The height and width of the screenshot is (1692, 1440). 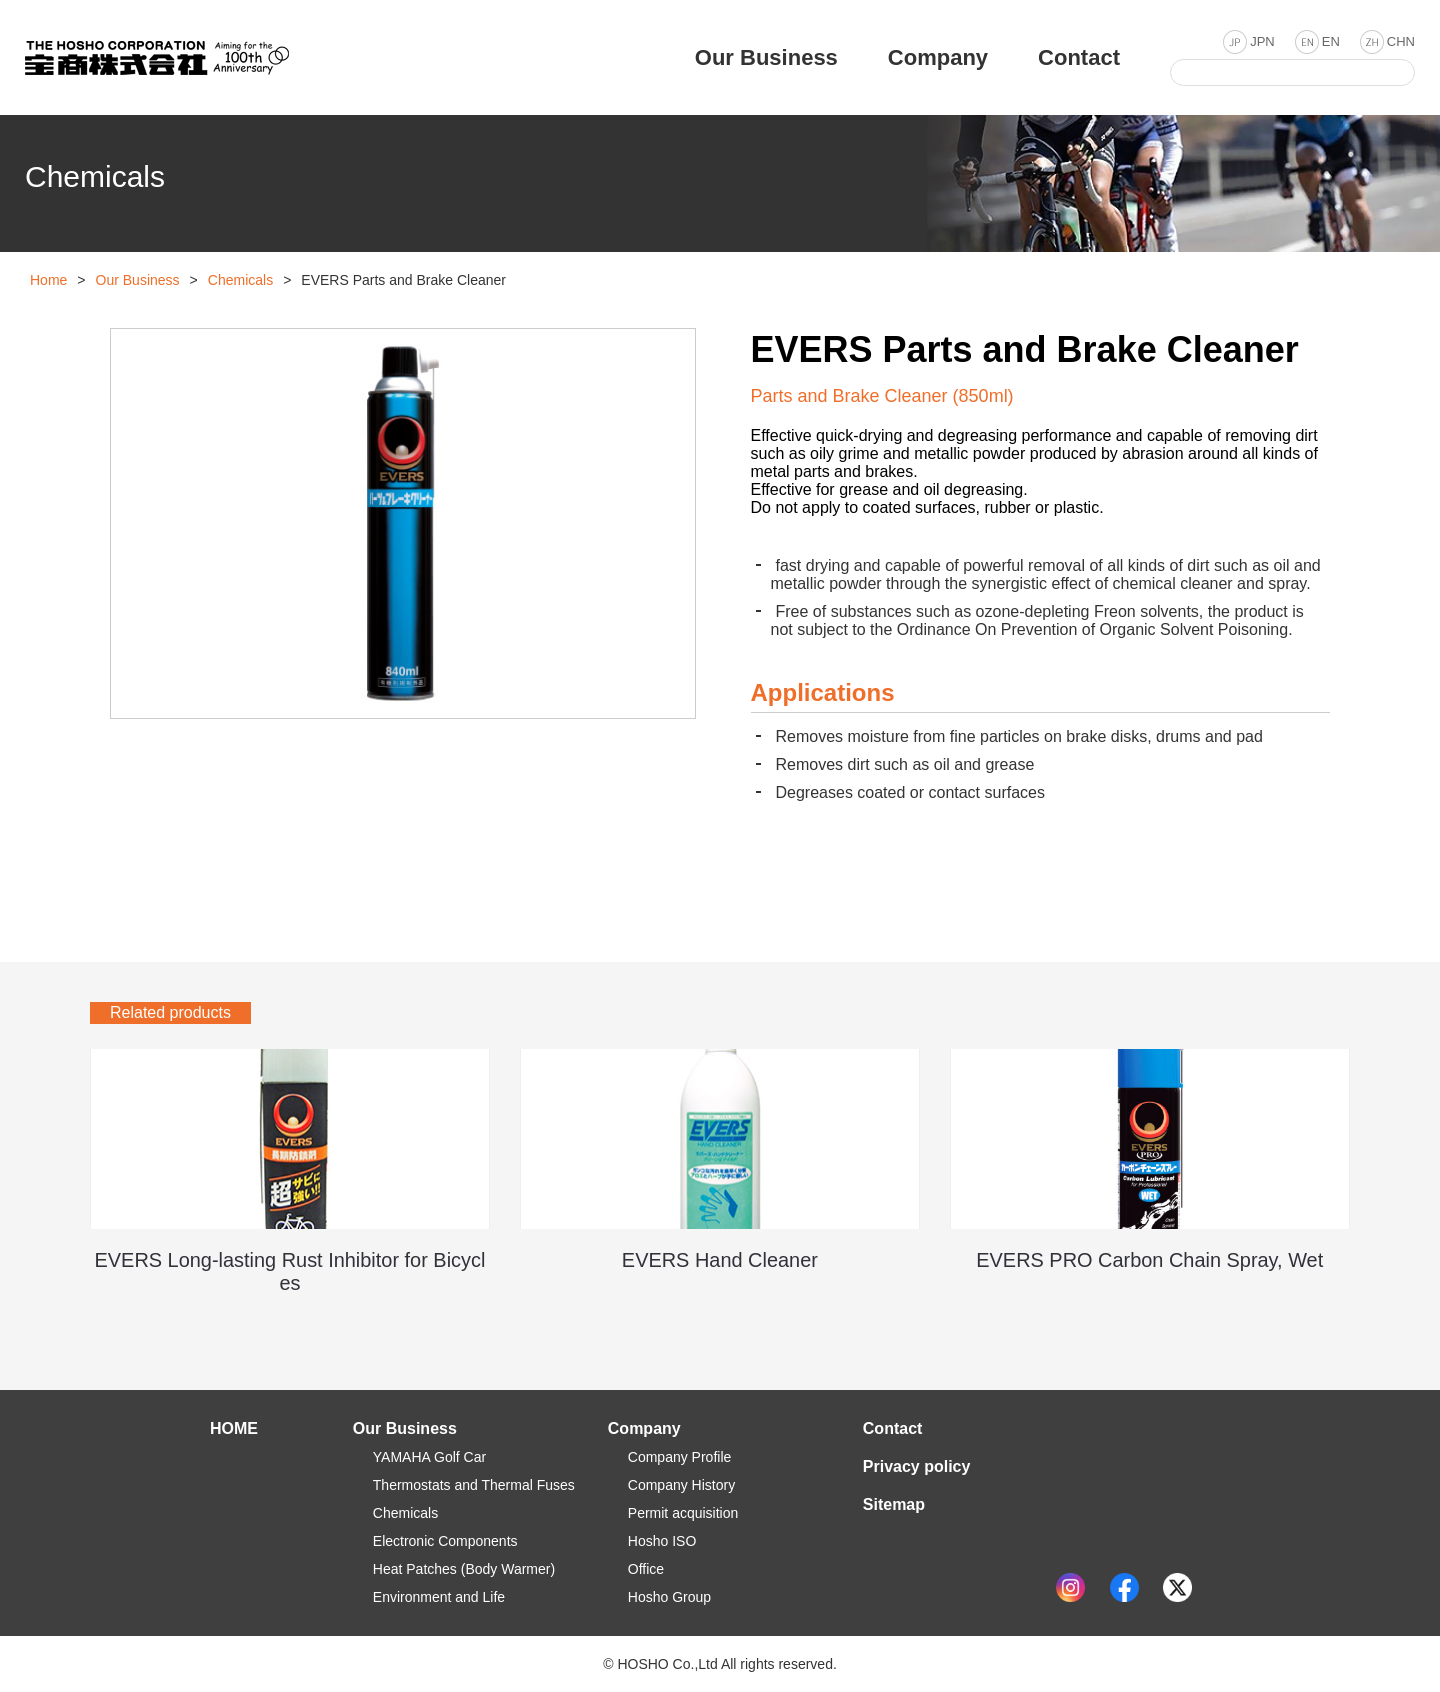 I want to click on EVERS PRO Carbon Chain Spray, Wet, so click(x=1150, y=1260).